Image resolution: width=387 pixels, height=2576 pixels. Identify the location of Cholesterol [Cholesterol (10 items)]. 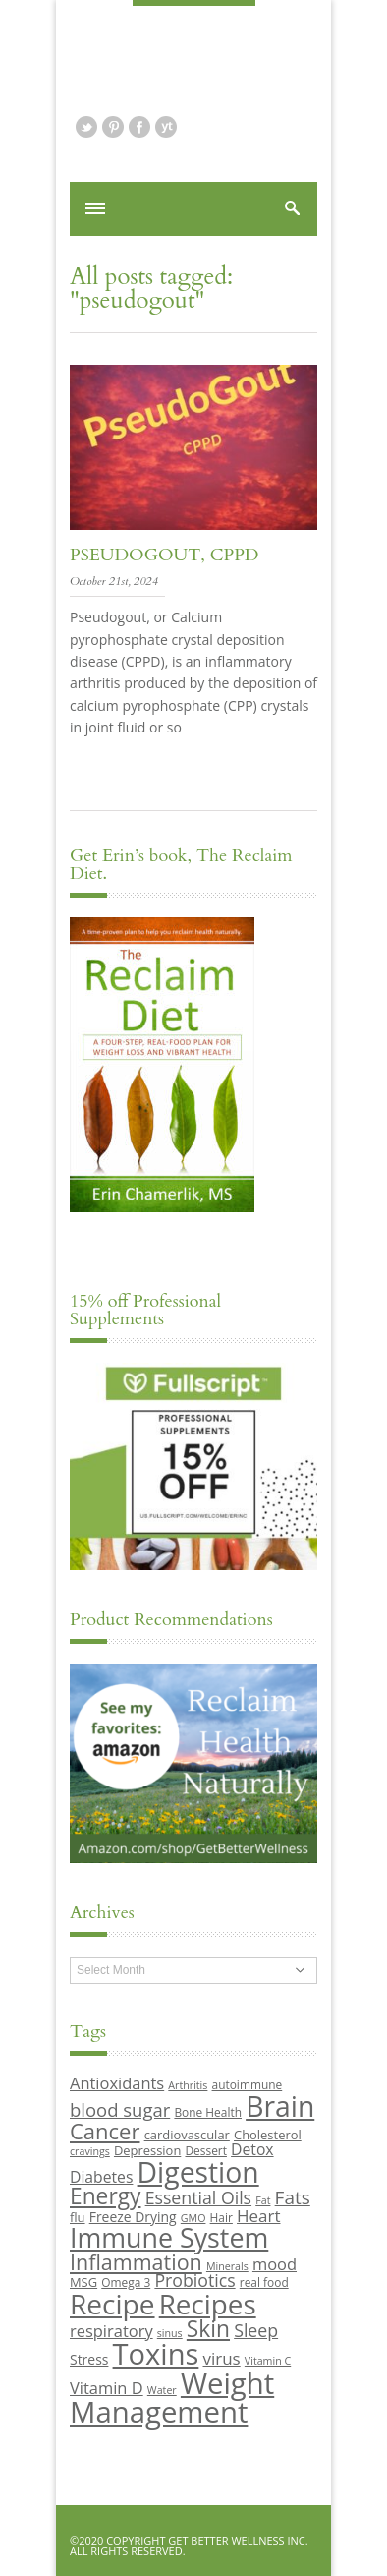
(268, 2134).